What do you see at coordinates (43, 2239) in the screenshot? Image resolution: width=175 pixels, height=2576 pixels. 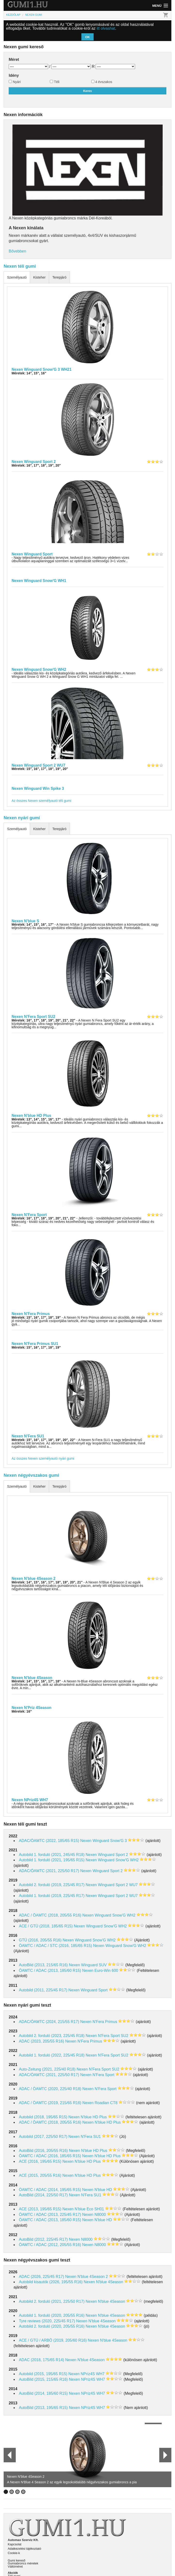 I see `AutoBild (2012, 225/45 R17)` at bounding box center [43, 2239].